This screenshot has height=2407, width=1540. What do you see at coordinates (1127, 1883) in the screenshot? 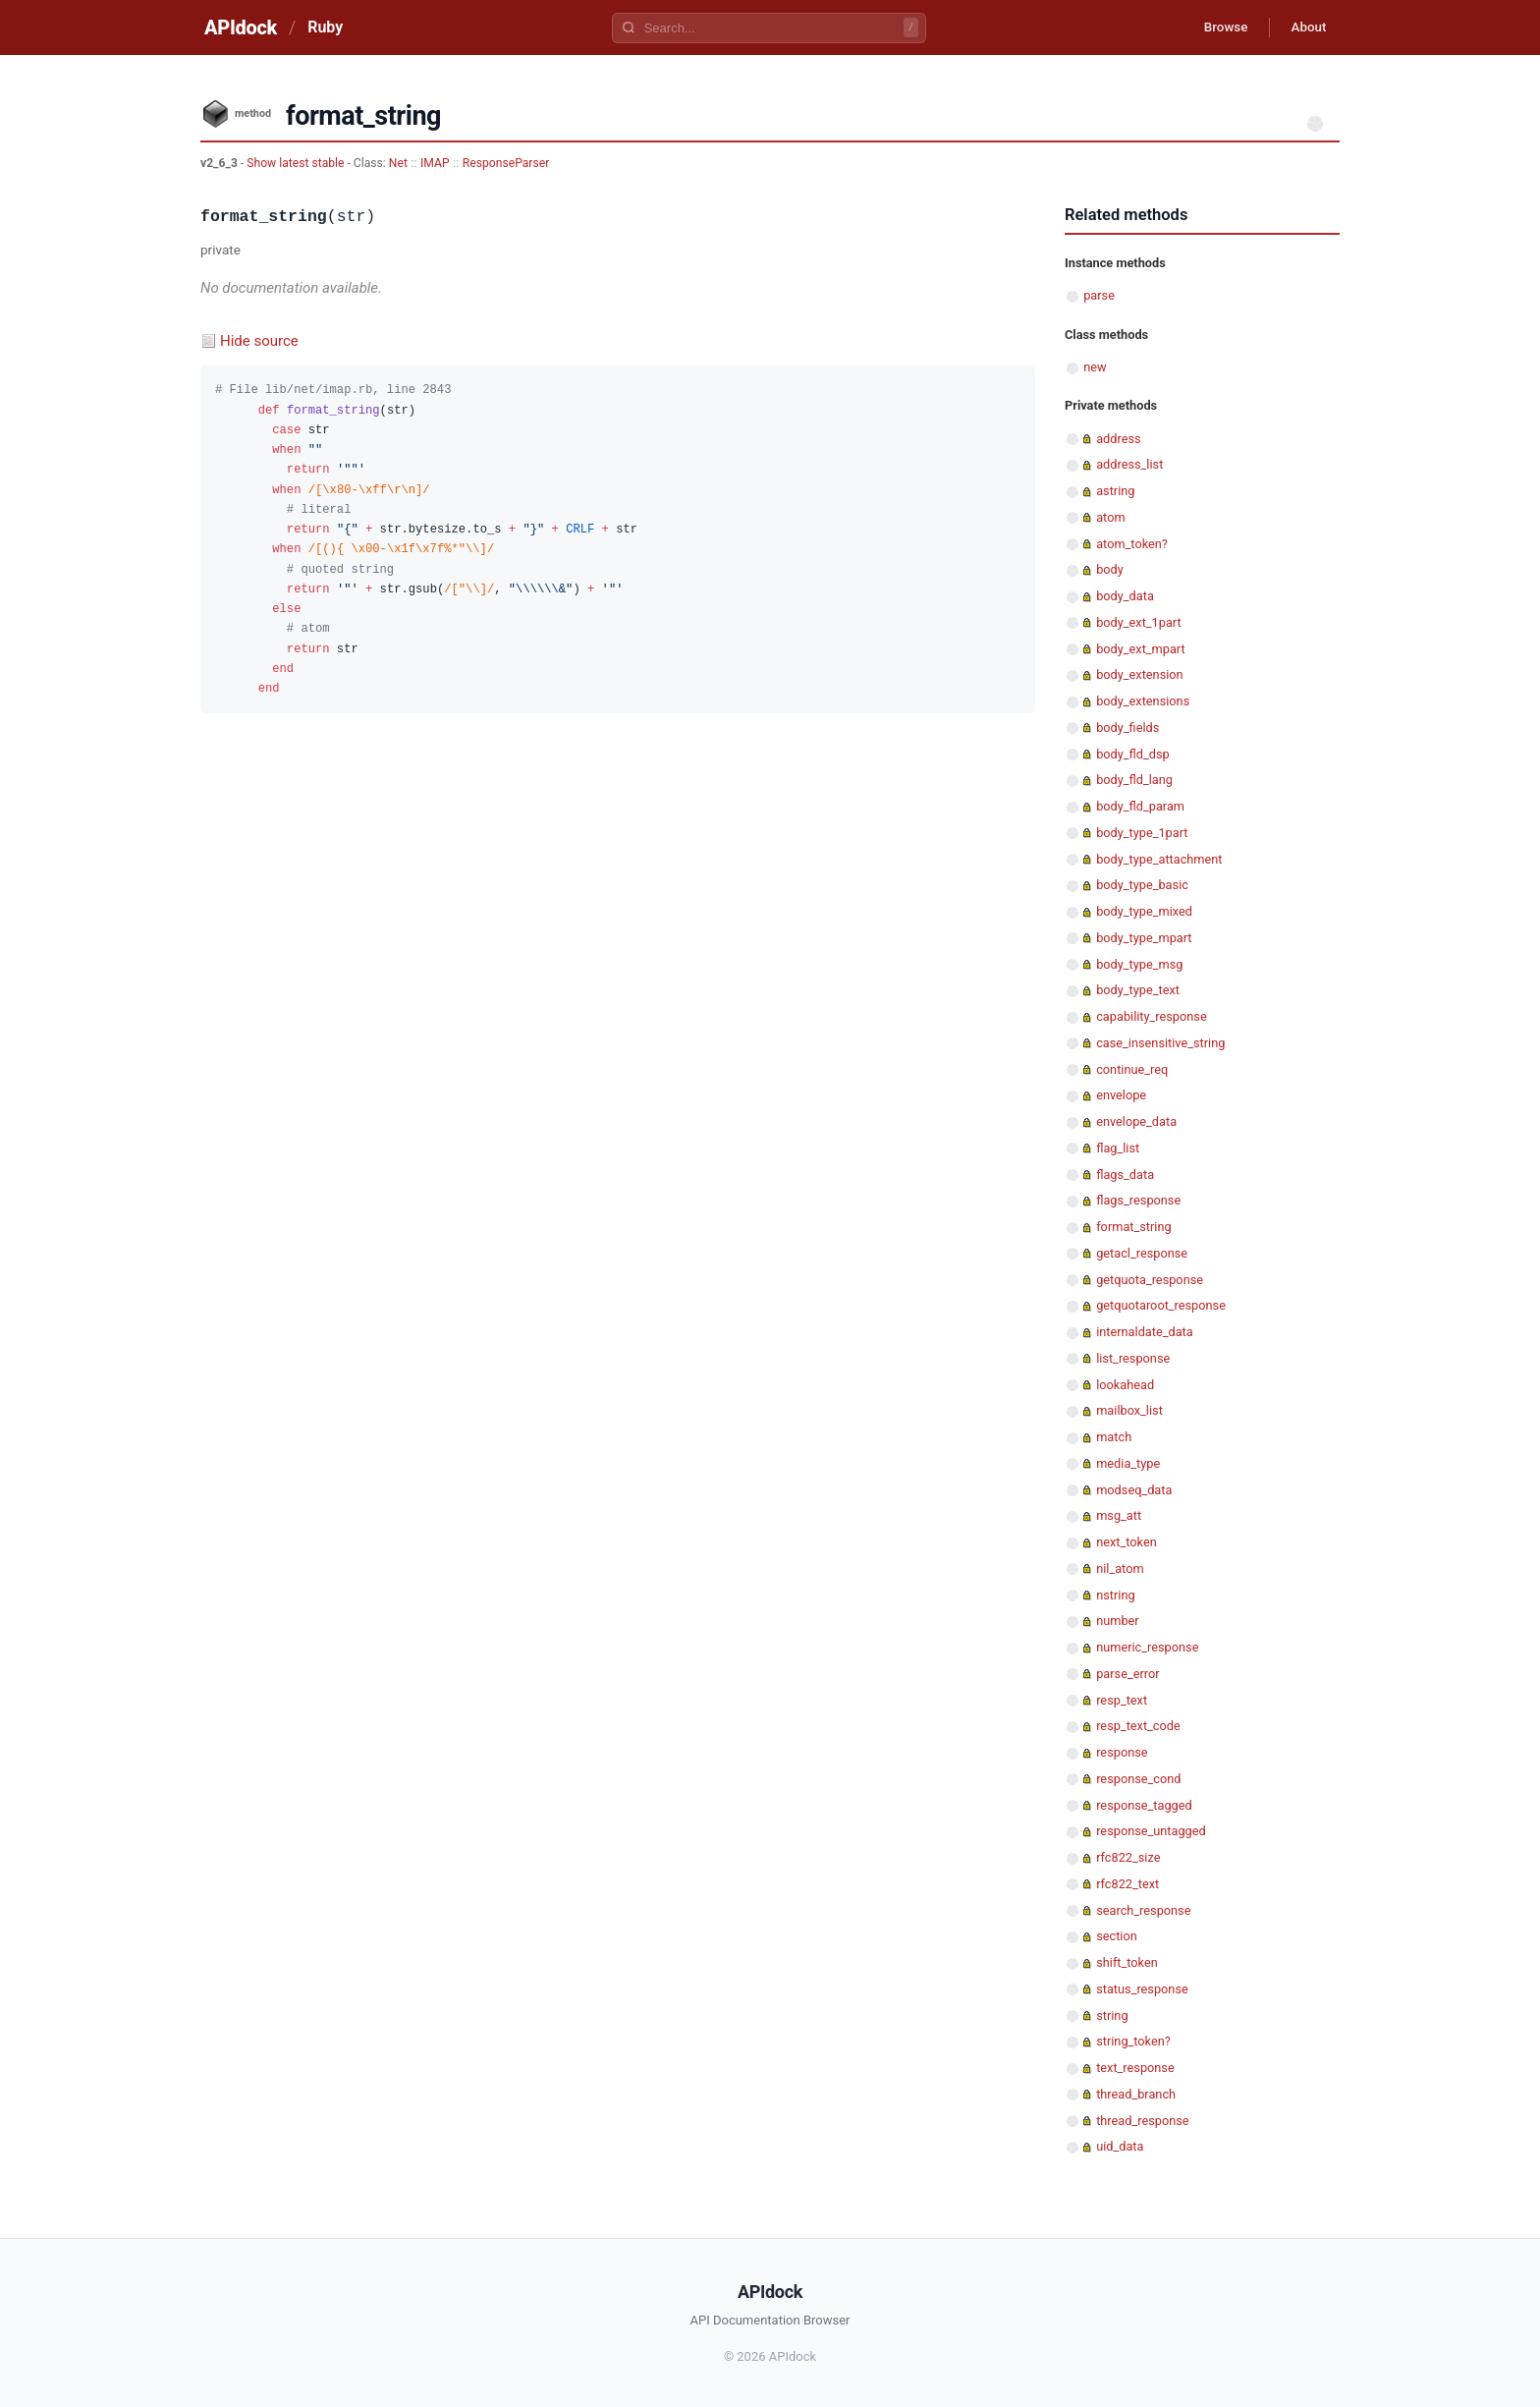
I see `rfc822_text` at bounding box center [1127, 1883].